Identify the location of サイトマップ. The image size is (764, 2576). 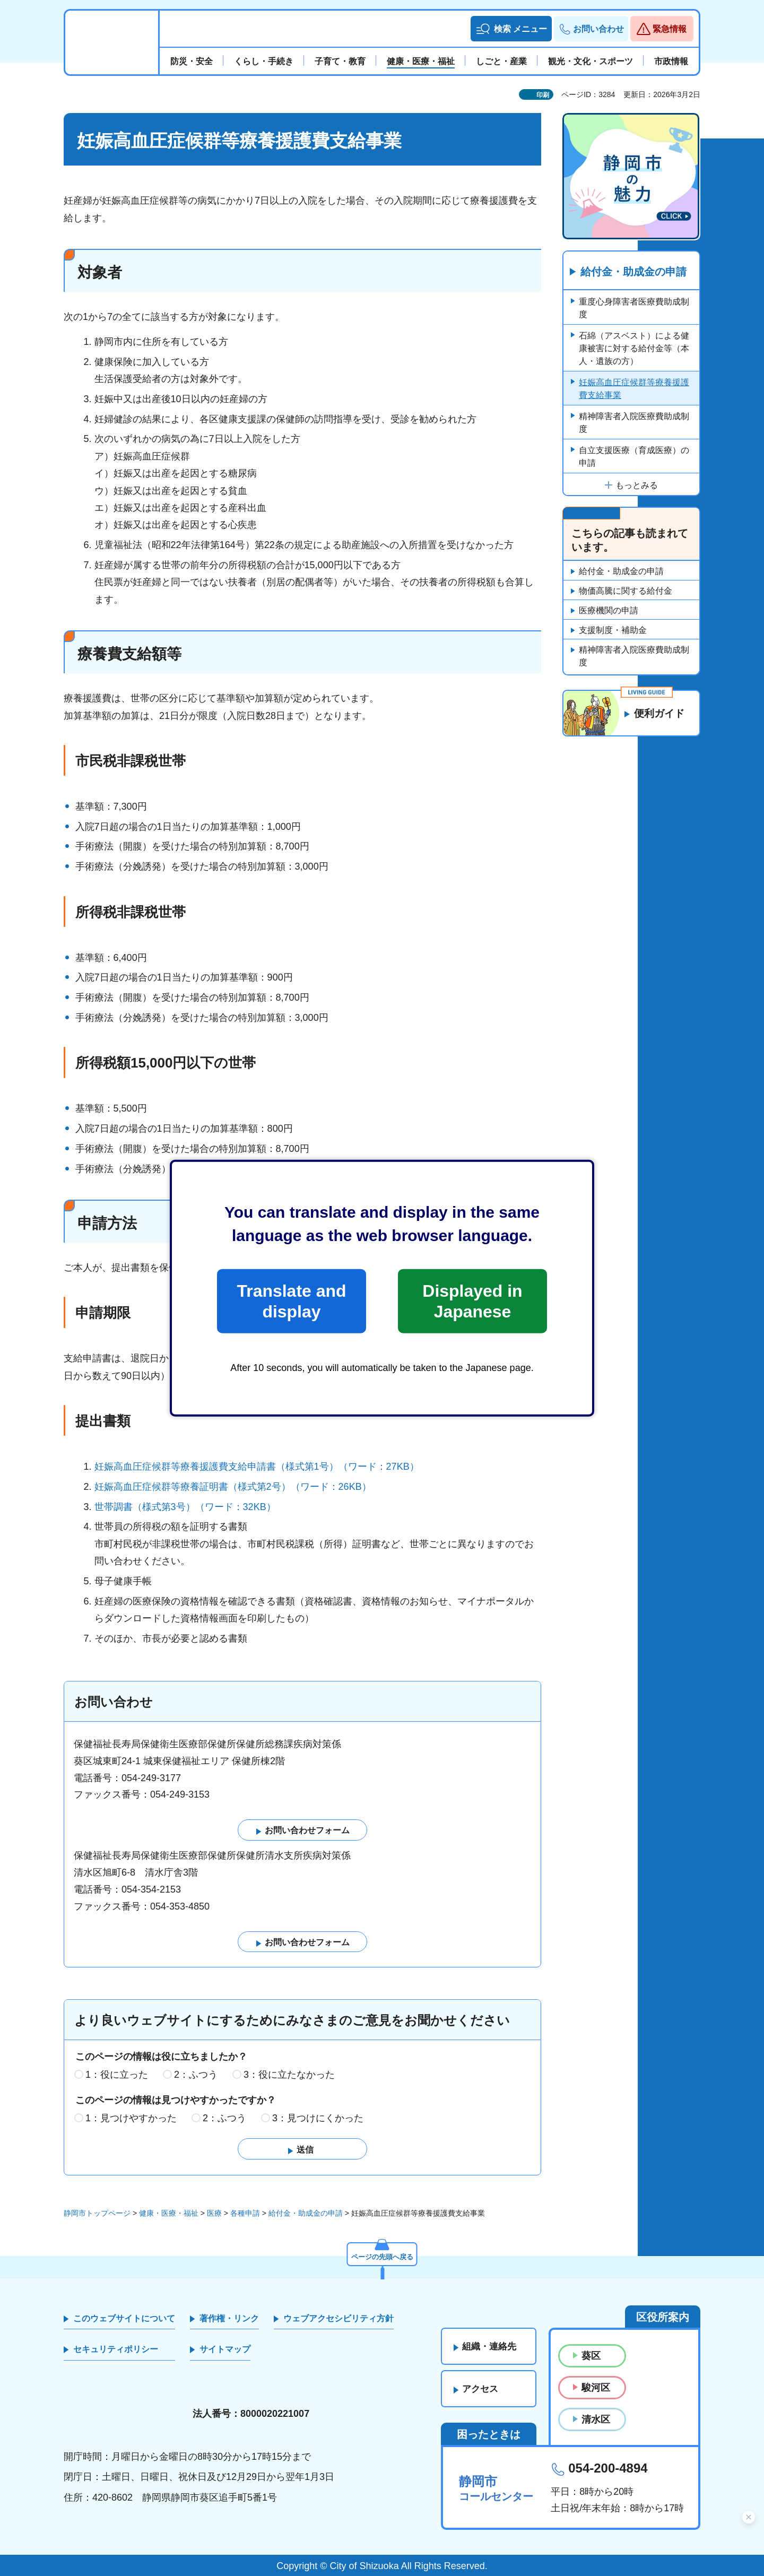
(224, 2349).